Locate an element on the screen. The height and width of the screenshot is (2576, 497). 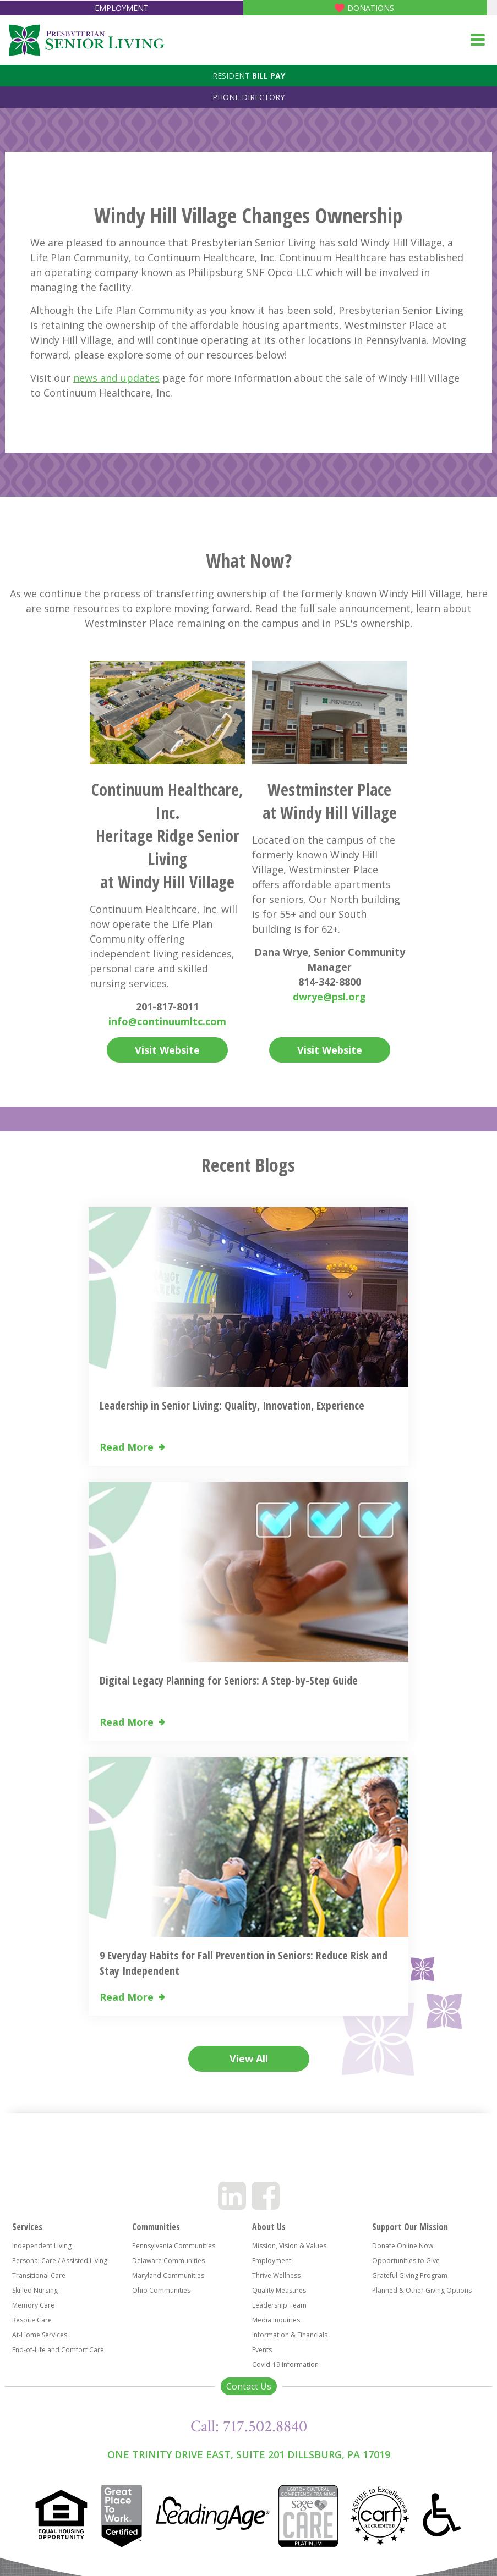
Planned & Other Giving Options [menuitem] is located at coordinates (422, 2290).